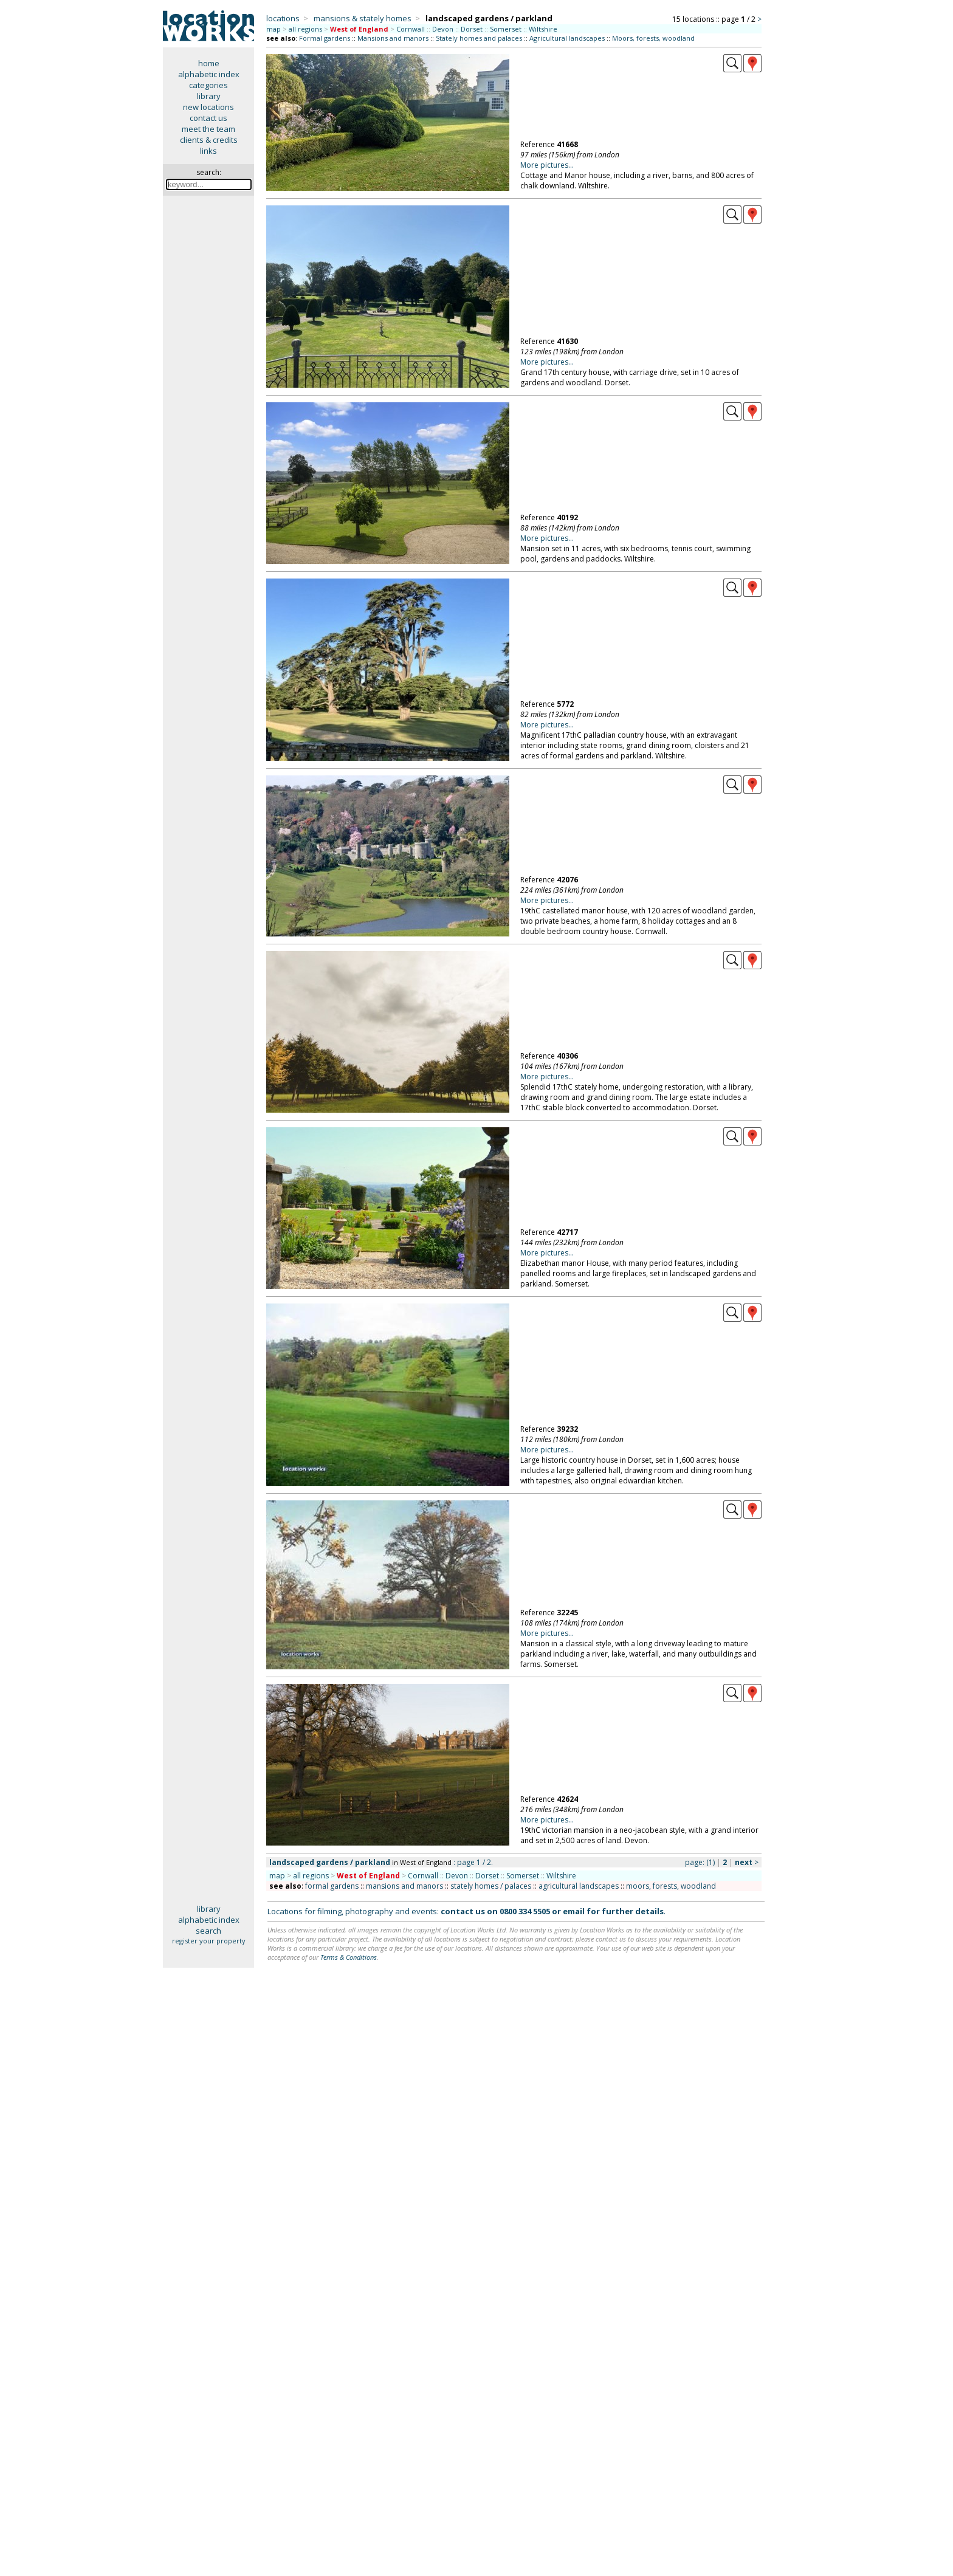 This screenshot has width=953, height=2576. What do you see at coordinates (543, 28) in the screenshot?
I see `Wiltshire` at bounding box center [543, 28].